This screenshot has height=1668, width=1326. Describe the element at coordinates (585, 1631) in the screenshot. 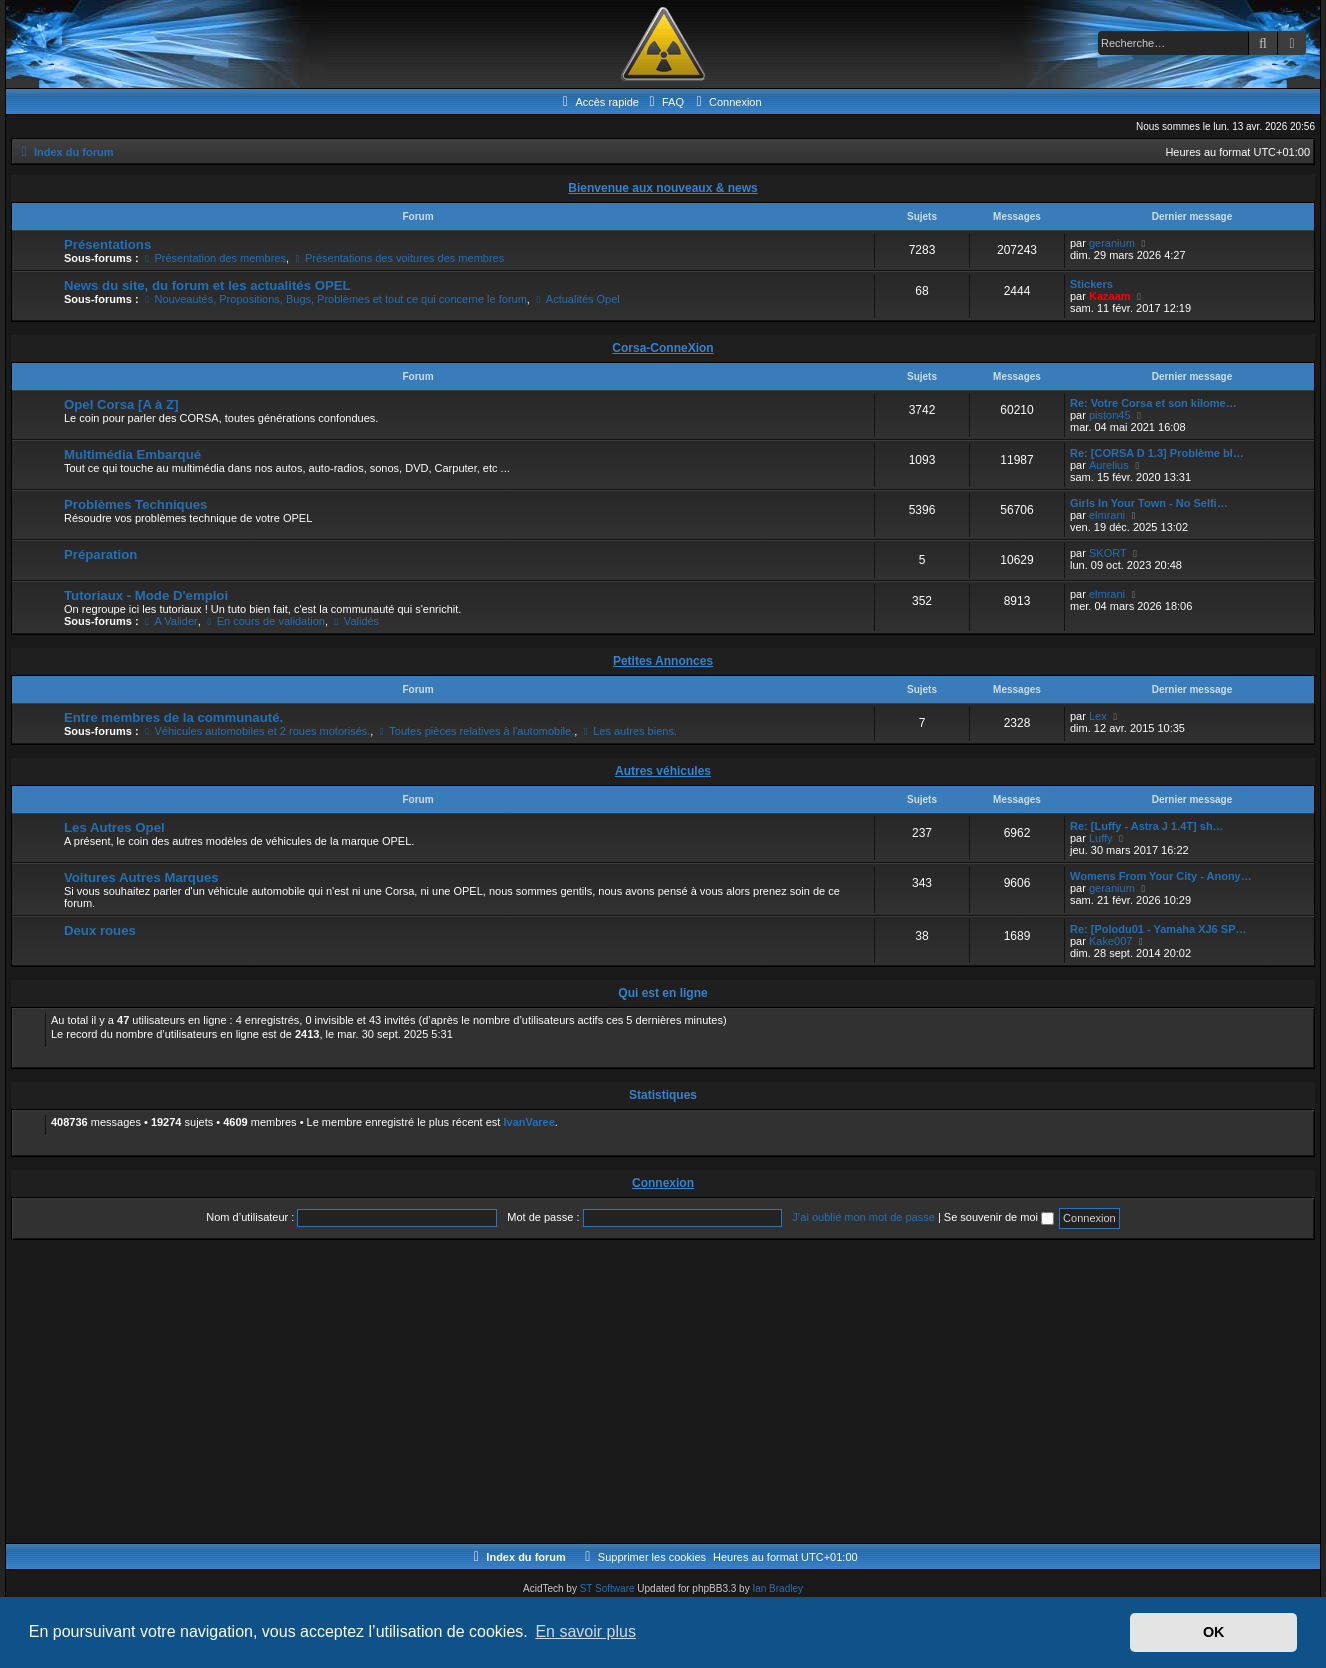

I see `En savoir plus [button]` at that location.